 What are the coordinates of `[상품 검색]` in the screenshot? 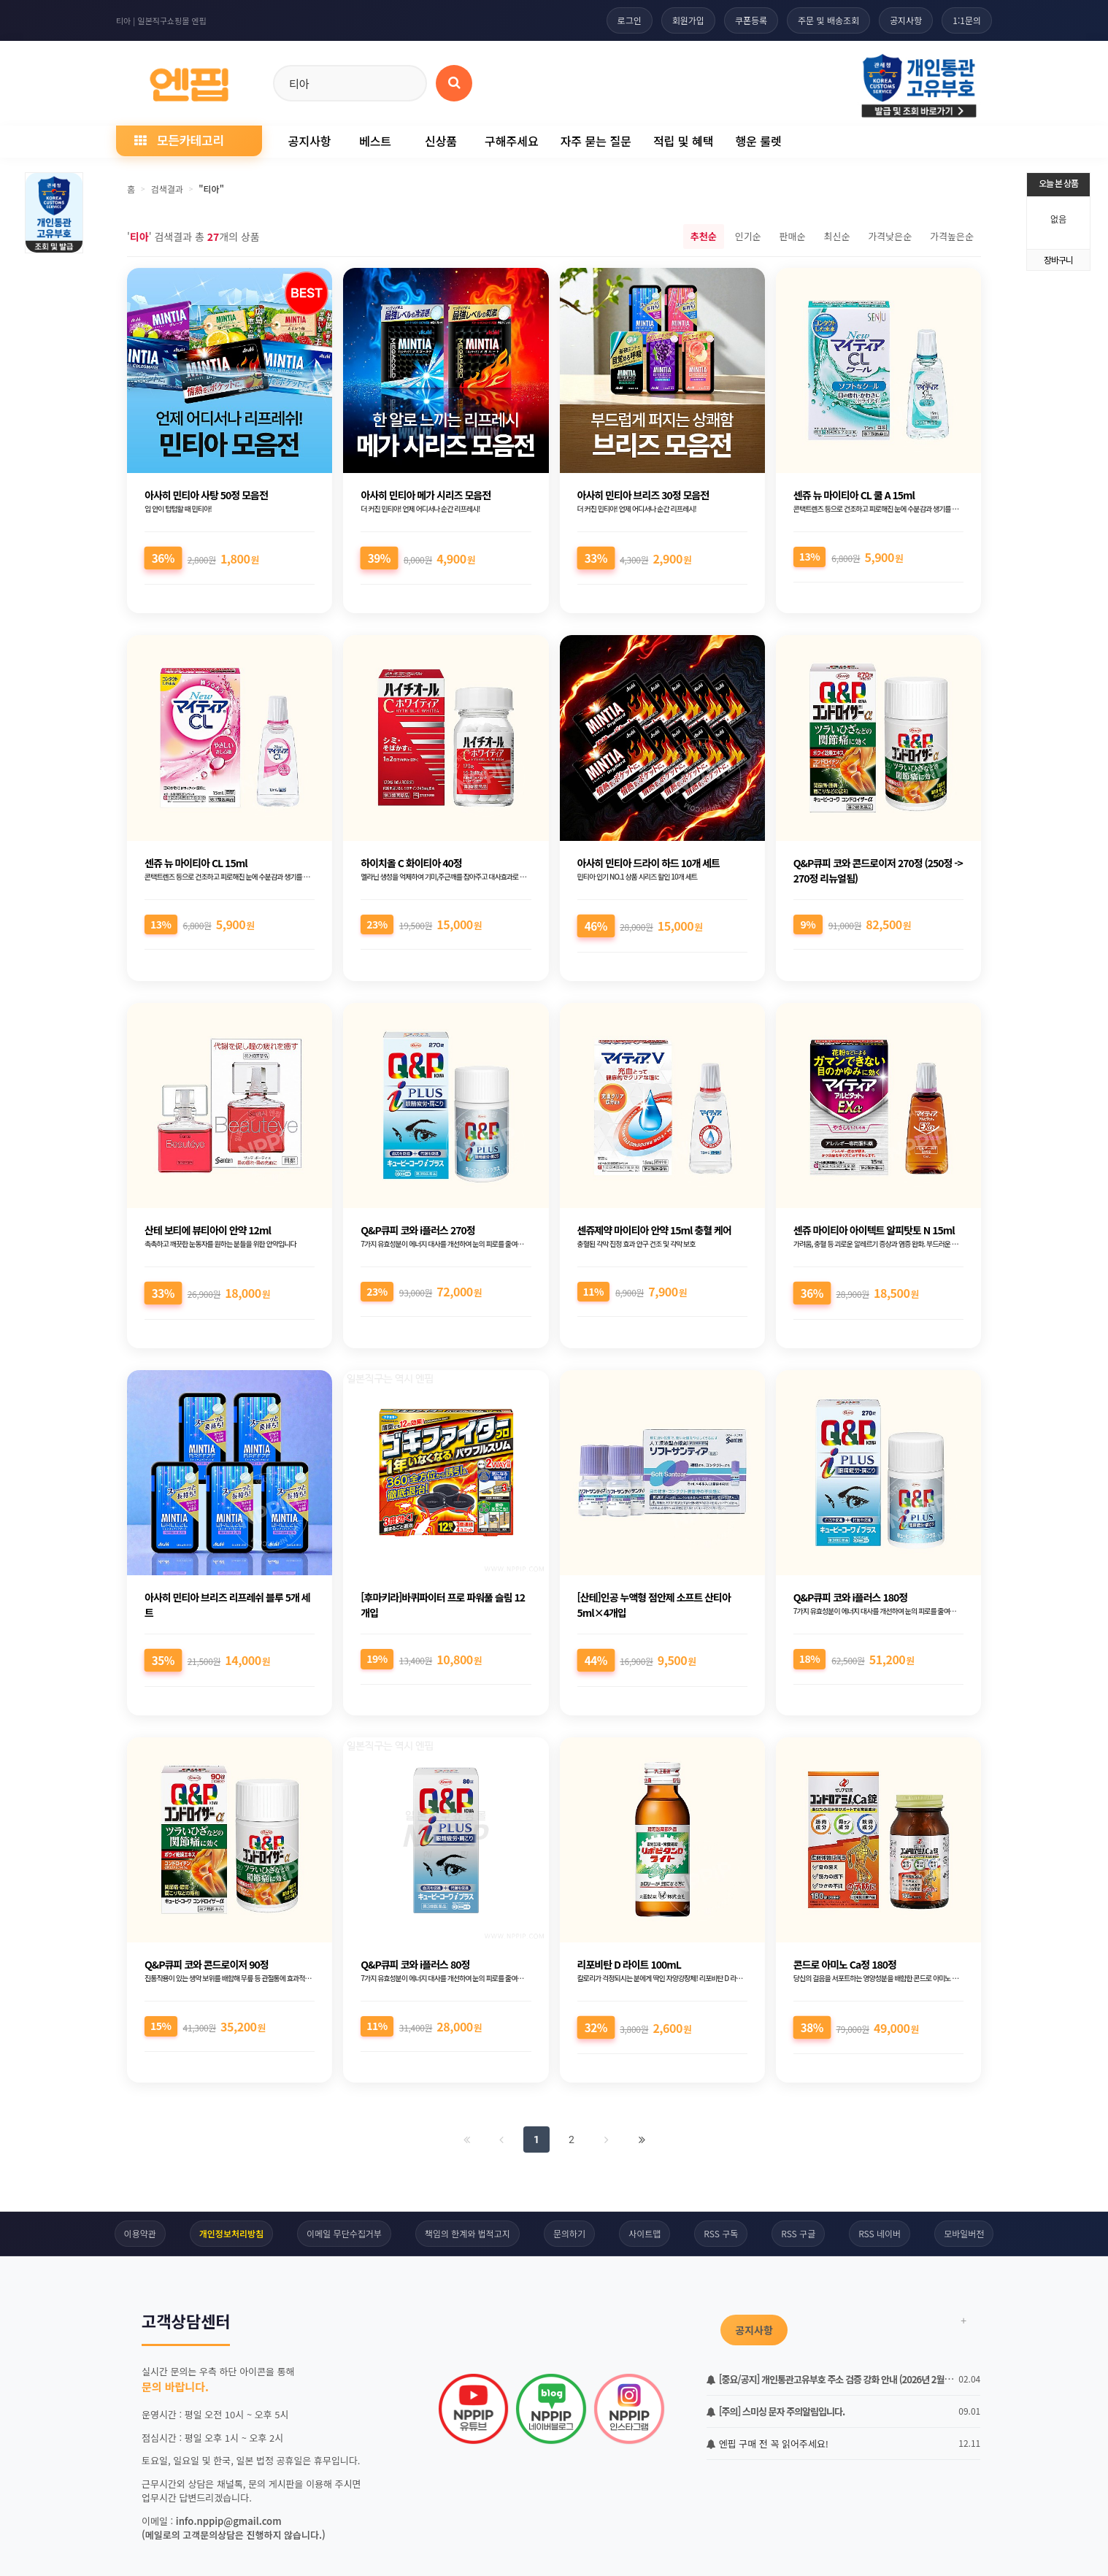 It's located at (454, 83).